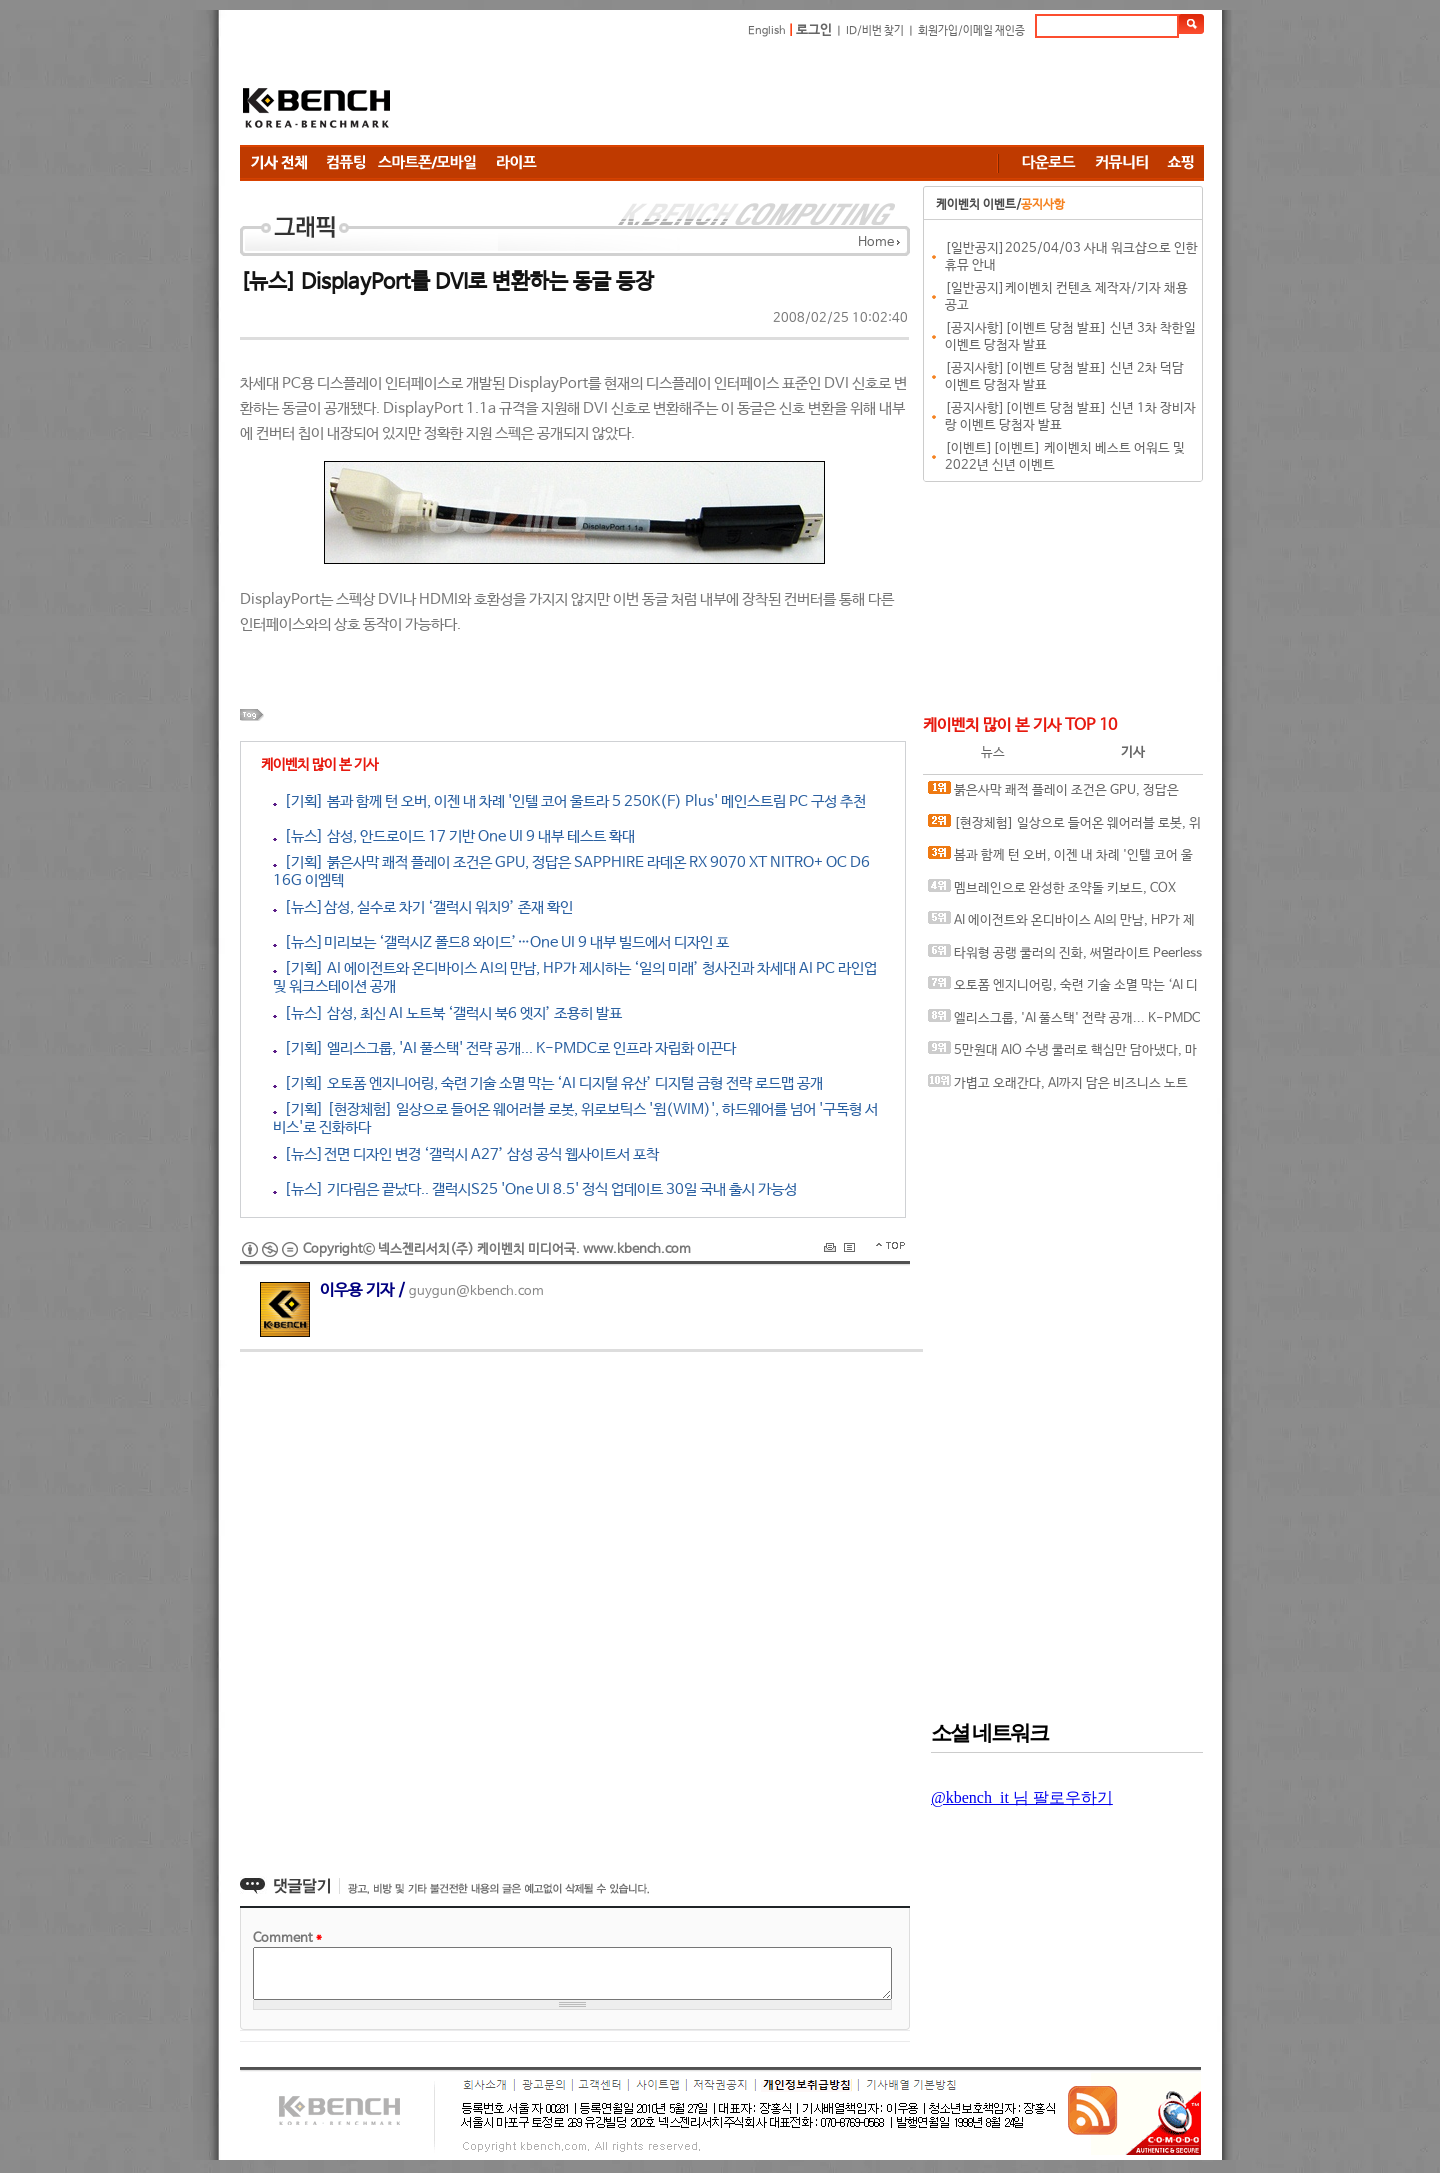  I want to click on [기획] 엘리스그룹, 'AI 풀스택' 전략 공개... K-PMDC로 인프라 자립화 이끈다, so click(504, 1048).